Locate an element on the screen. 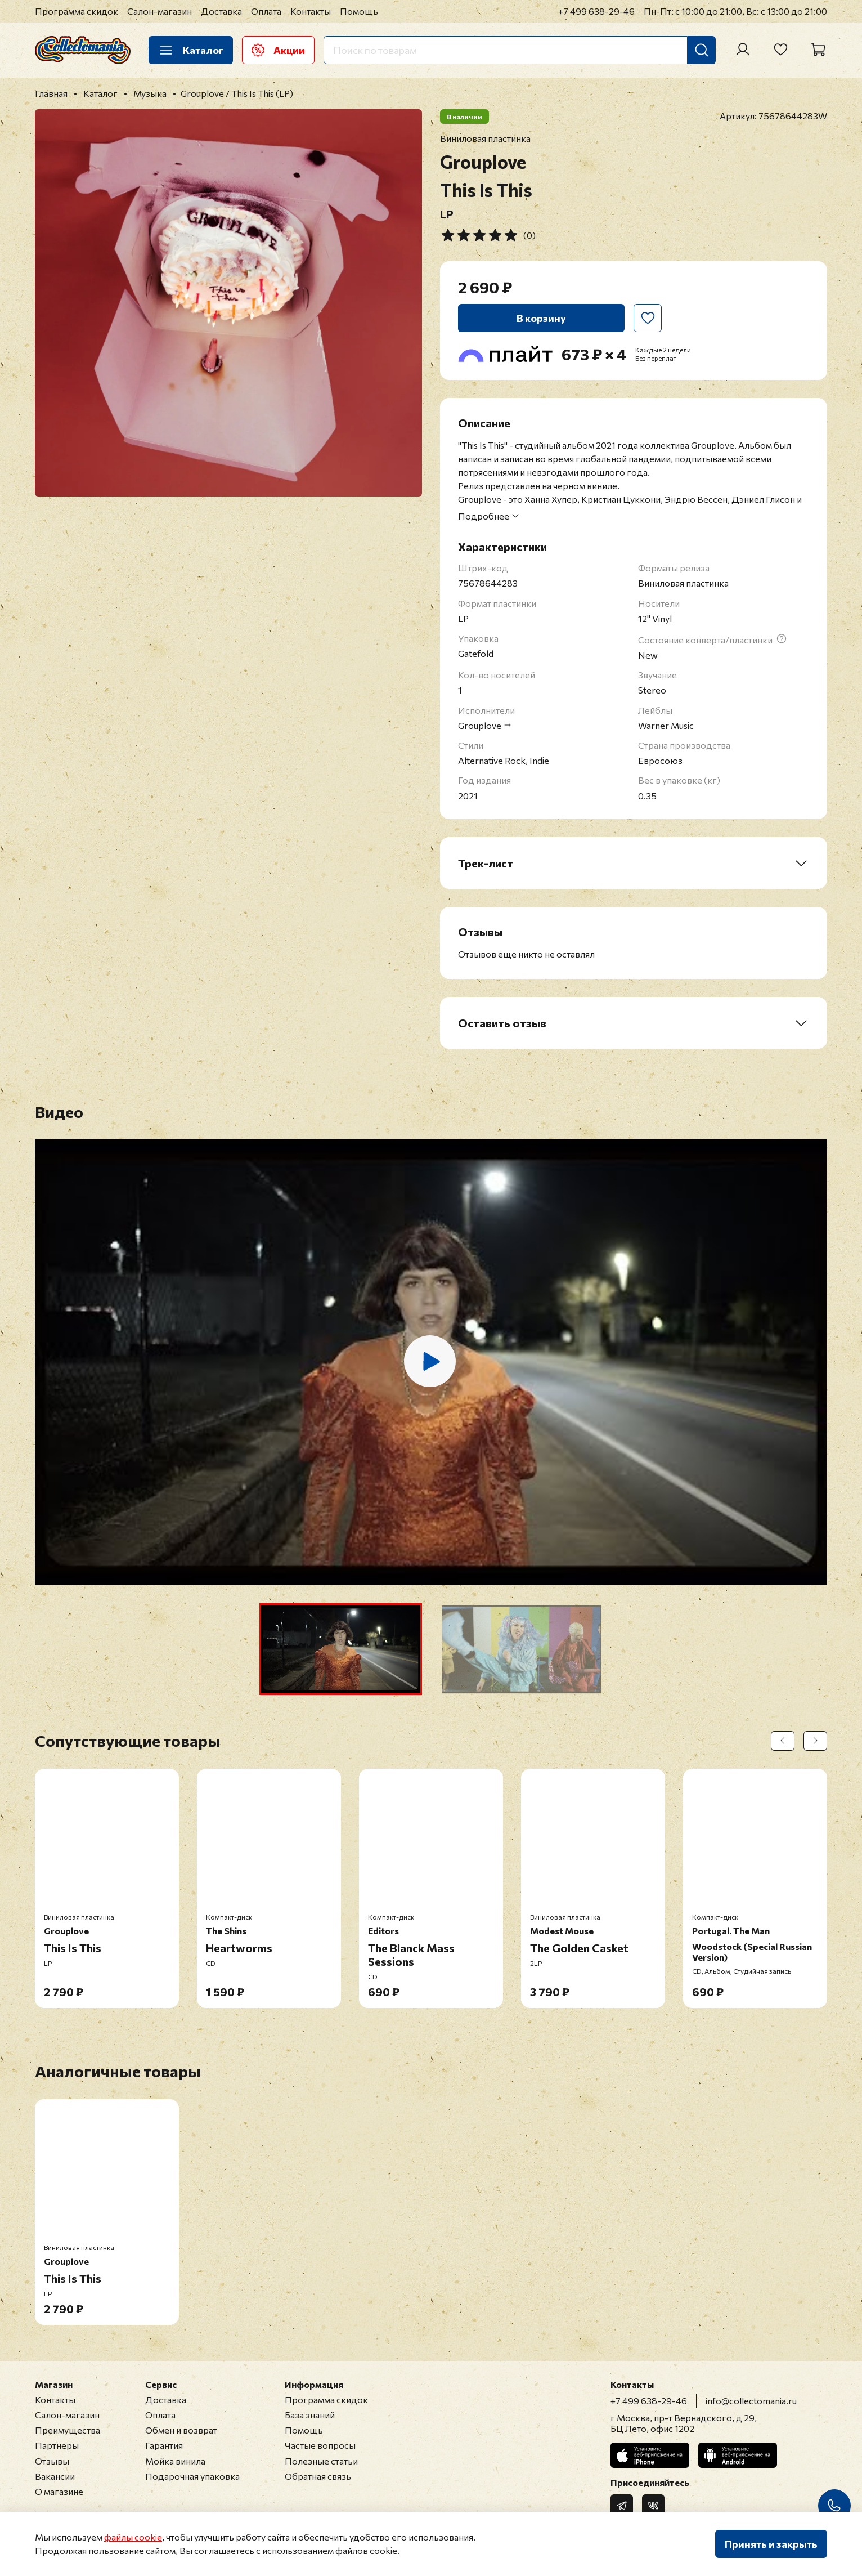 The height and width of the screenshot is (2576, 862). Доставка is located at coordinates (221, 11).